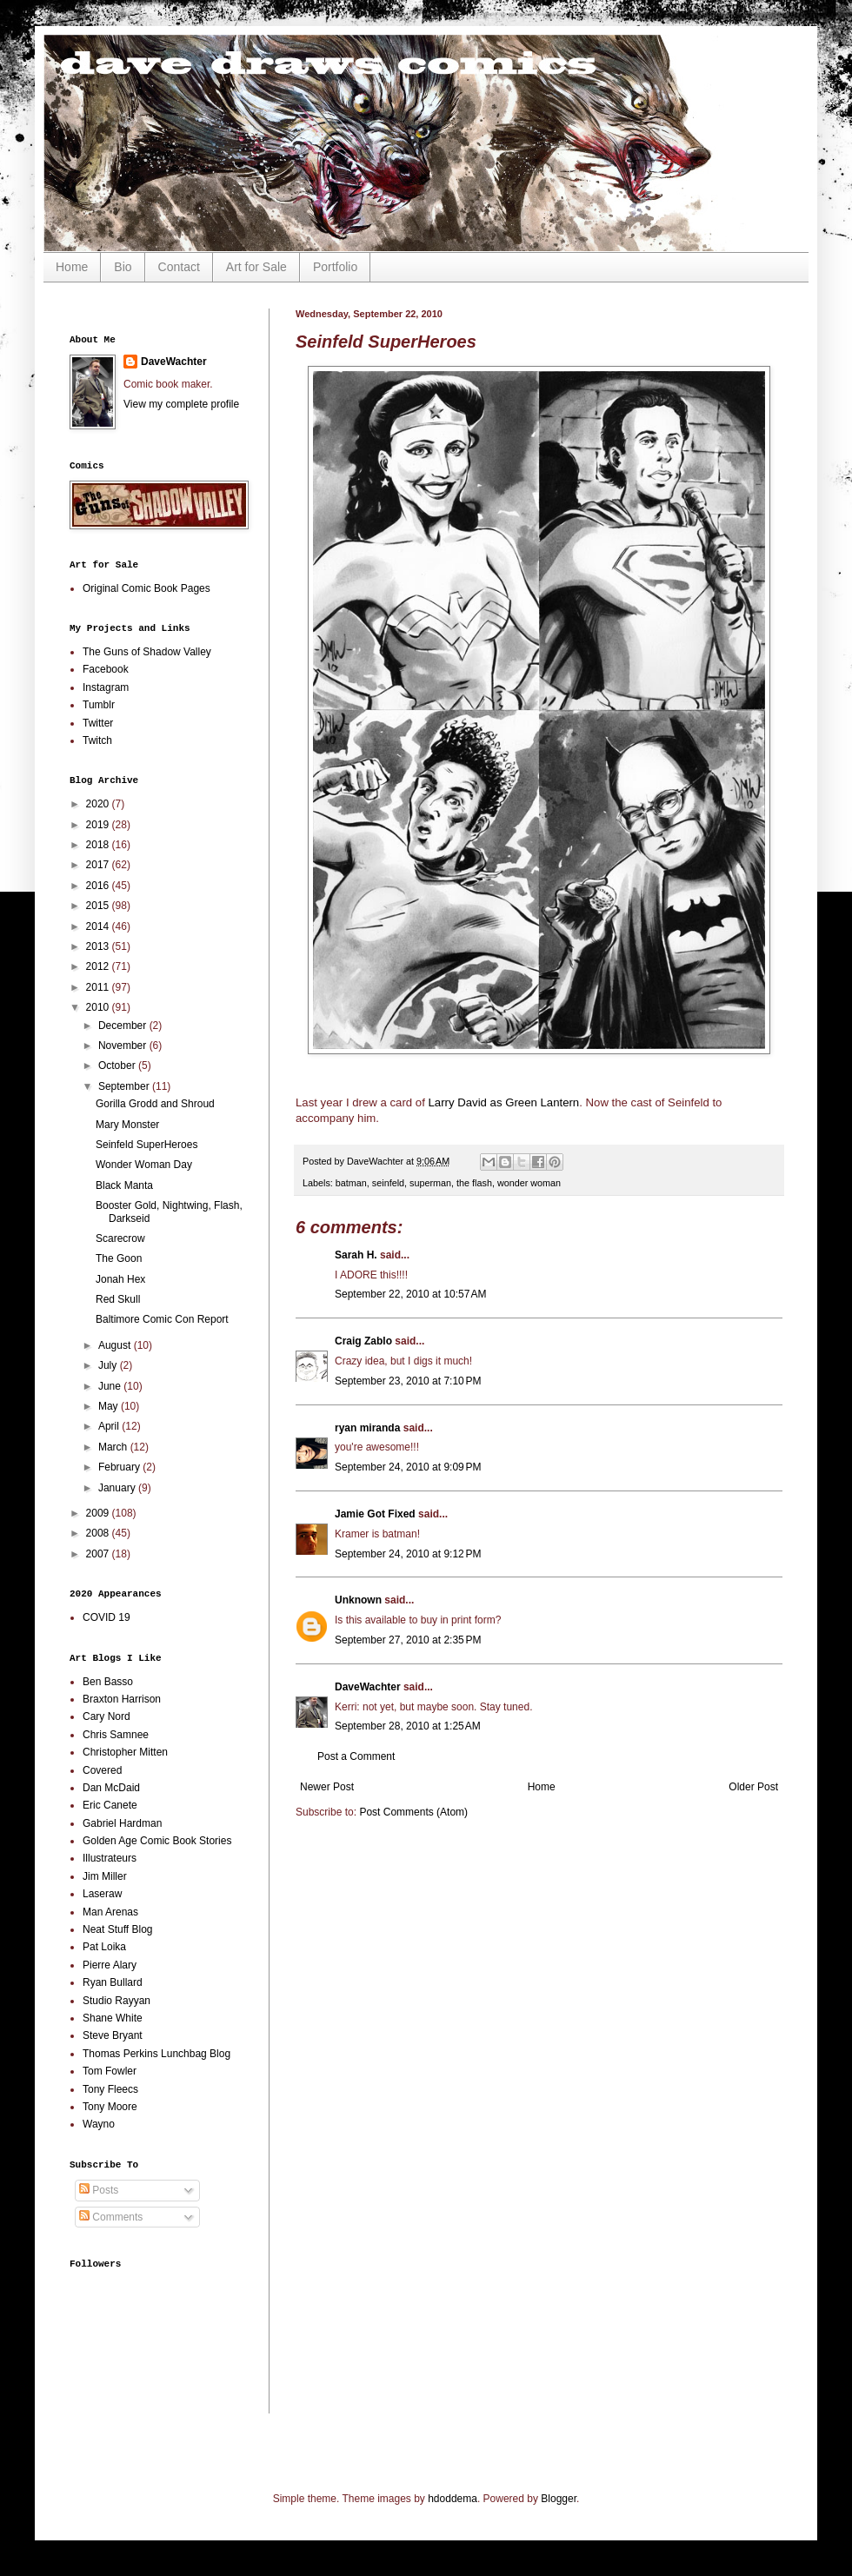 The width and height of the screenshot is (852, 2576). What do you see at coordinates (124, 1045) in the screenshot?
I see `November` at bounding box center [124, 1045].